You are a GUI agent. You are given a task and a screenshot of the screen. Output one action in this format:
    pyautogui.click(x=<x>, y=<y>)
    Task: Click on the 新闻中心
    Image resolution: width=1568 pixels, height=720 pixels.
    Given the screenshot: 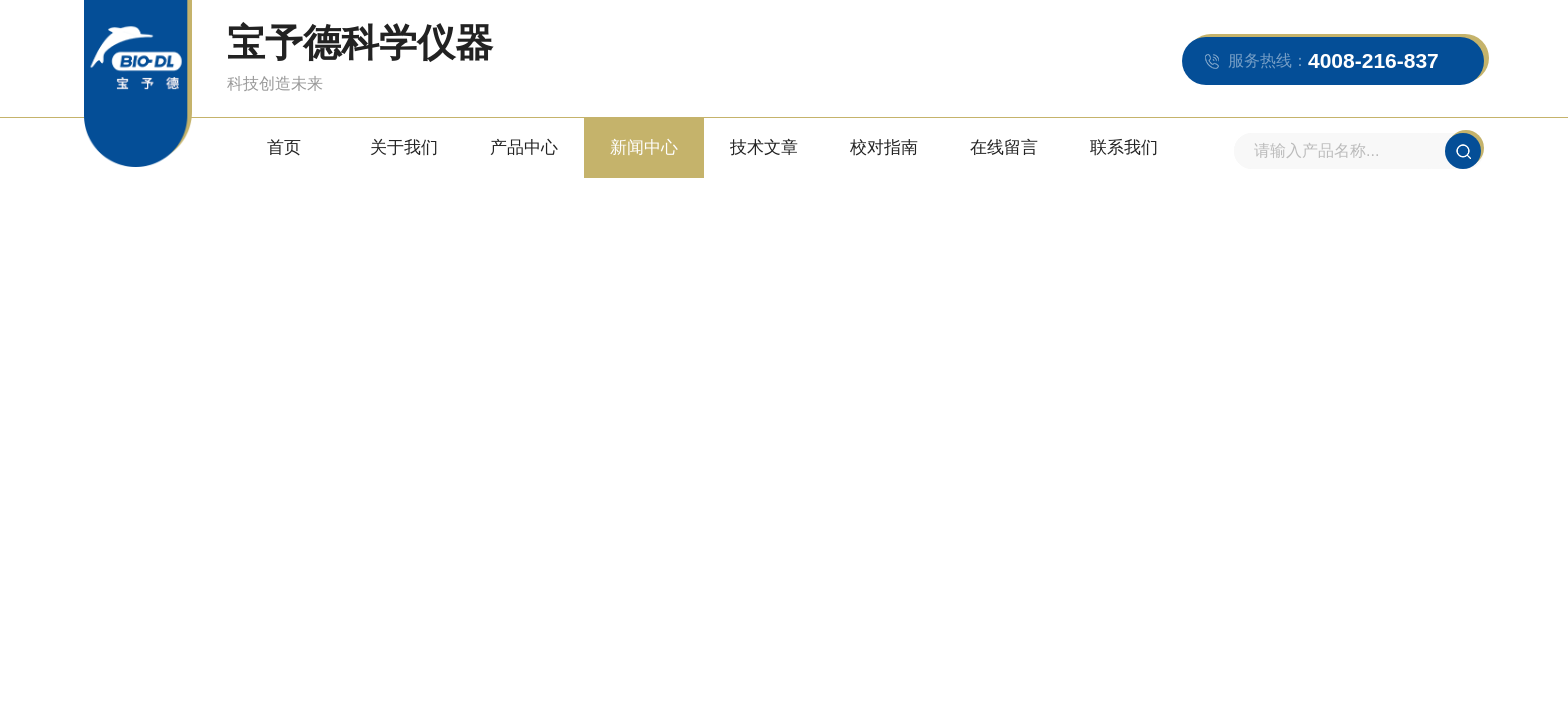 What is the action you would take?
    pyautogui.click(x=644, y=147)
    